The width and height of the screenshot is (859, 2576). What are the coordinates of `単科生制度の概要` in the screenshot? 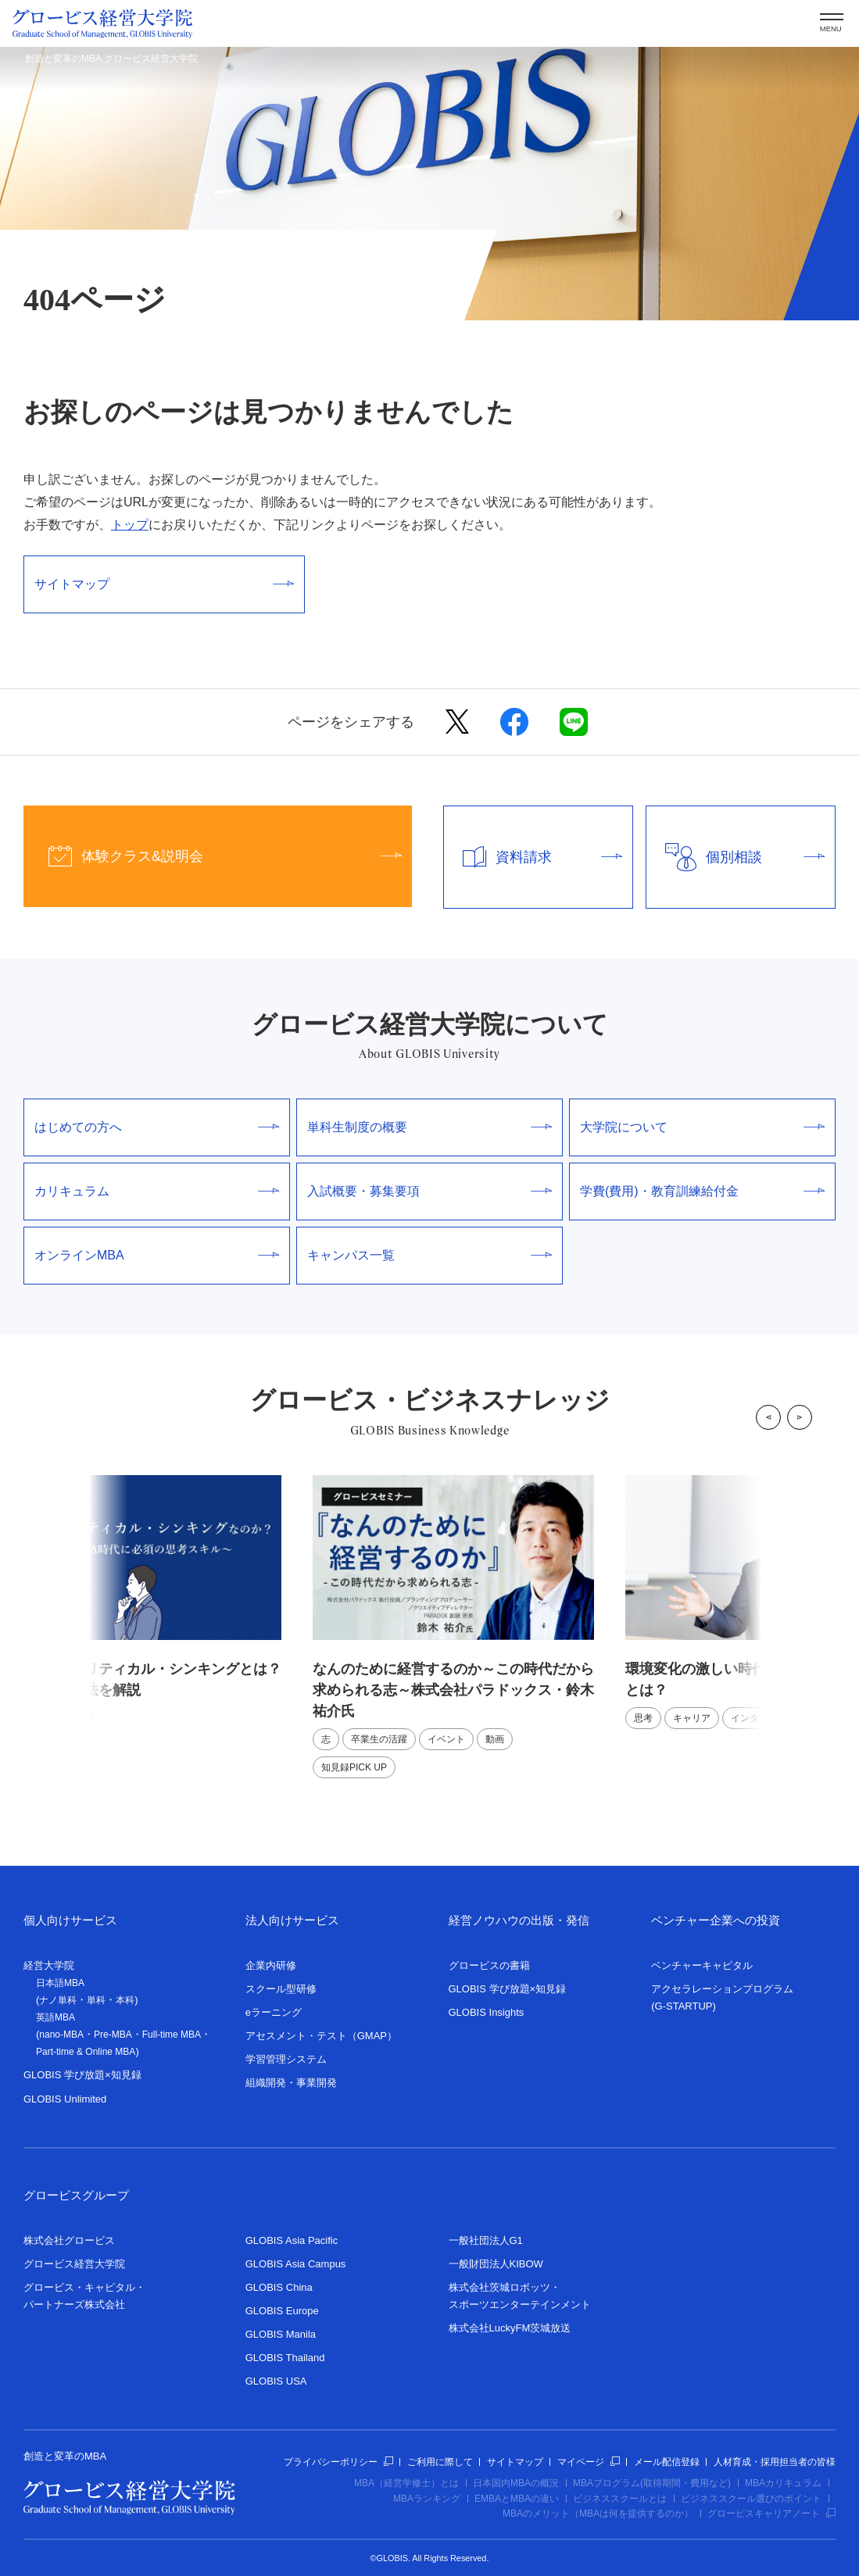 It's located at (429, 1127).